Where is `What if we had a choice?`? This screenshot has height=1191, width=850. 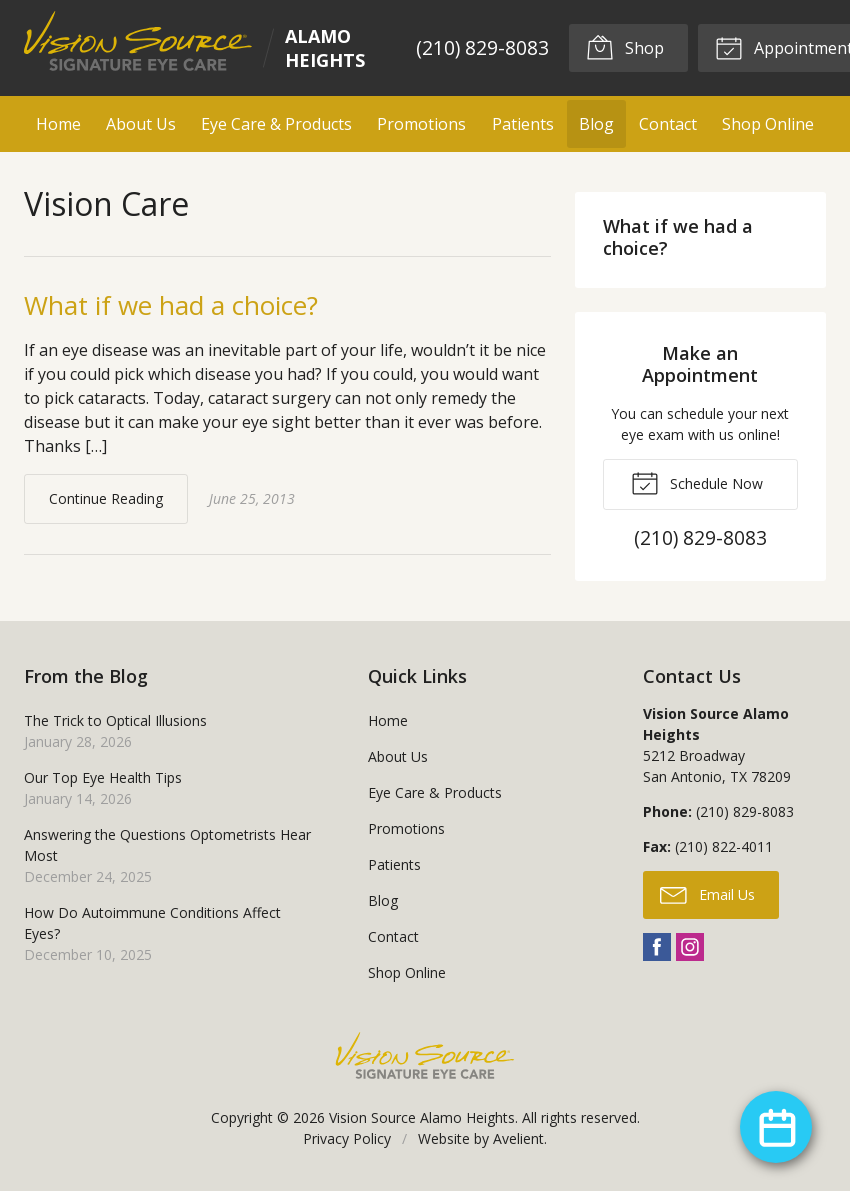 What if we had a choice? is located at coordinates (171, 305).